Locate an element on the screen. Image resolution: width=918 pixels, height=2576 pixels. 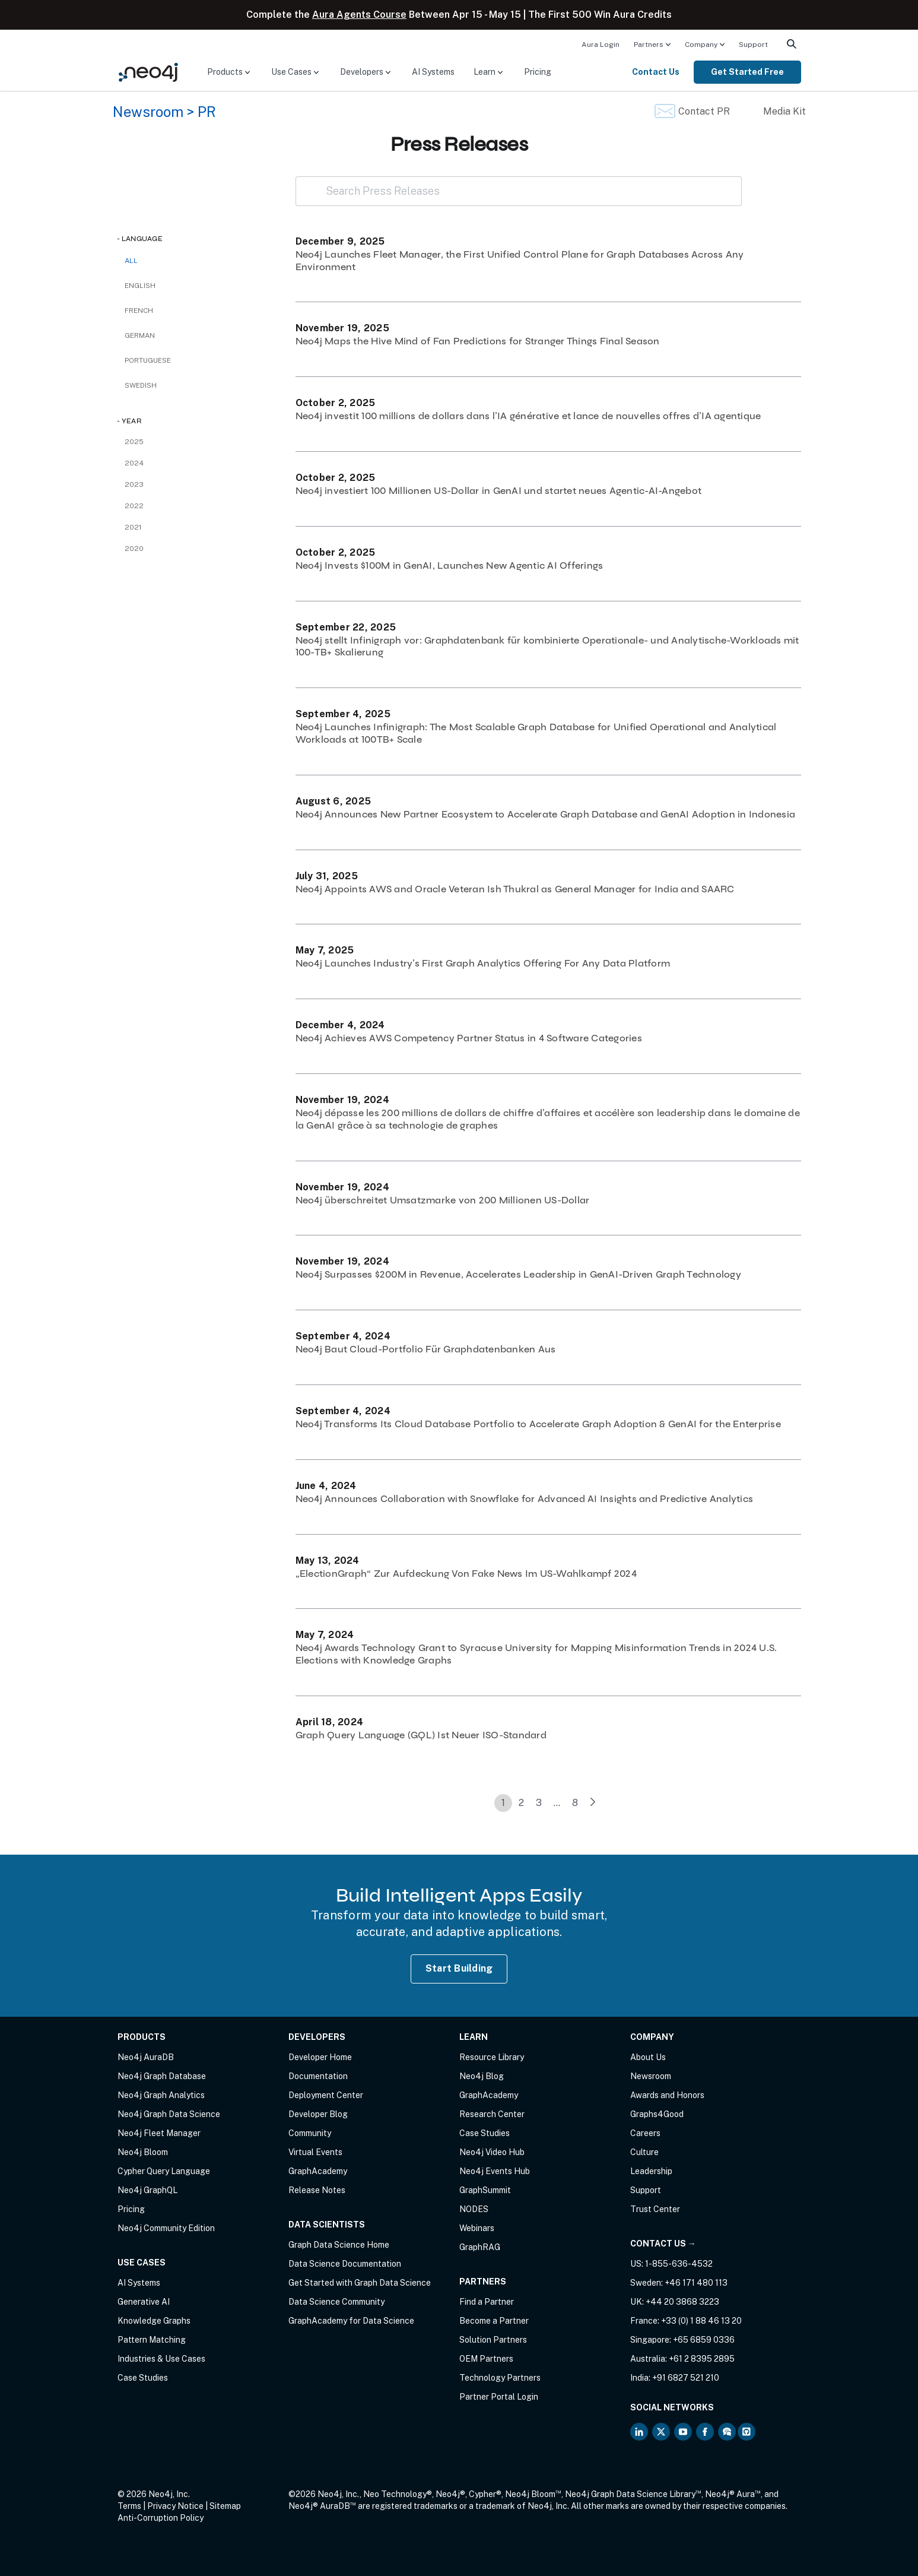
Neo4j Community Edition is located at coordinates (166, 2228).